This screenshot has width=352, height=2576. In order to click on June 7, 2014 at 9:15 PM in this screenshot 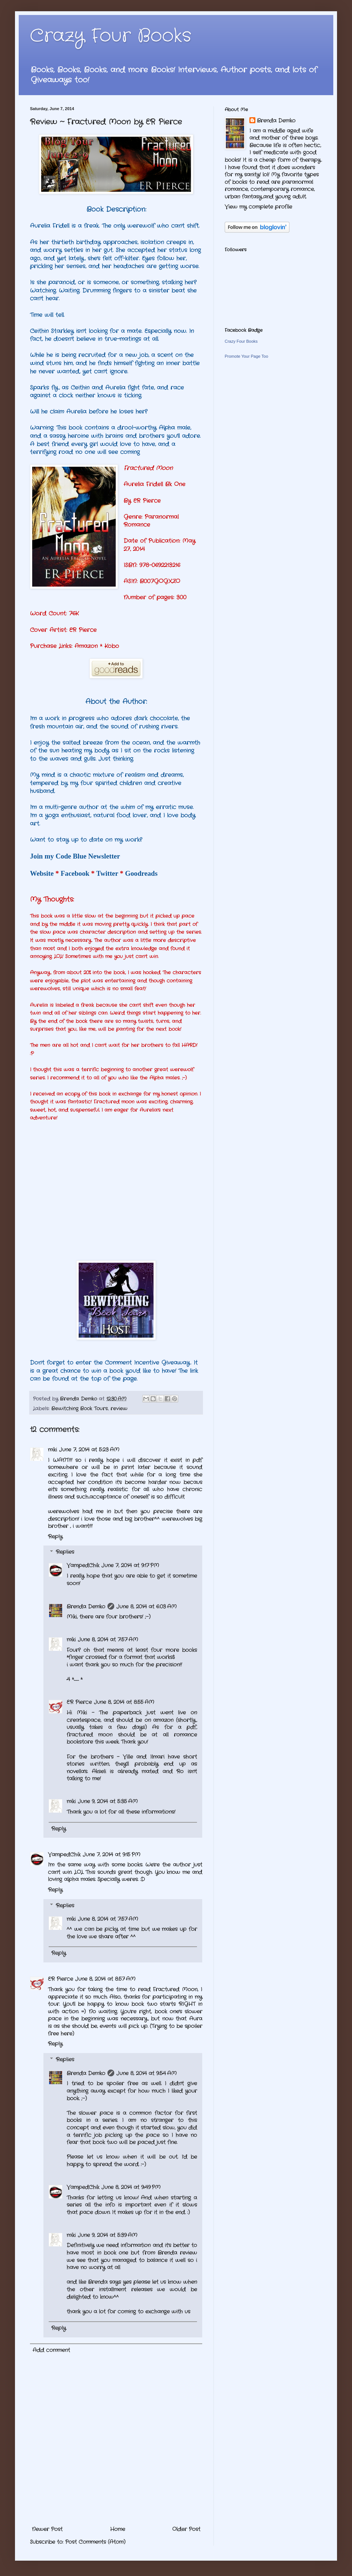, I will do `click(111, 1854)`.